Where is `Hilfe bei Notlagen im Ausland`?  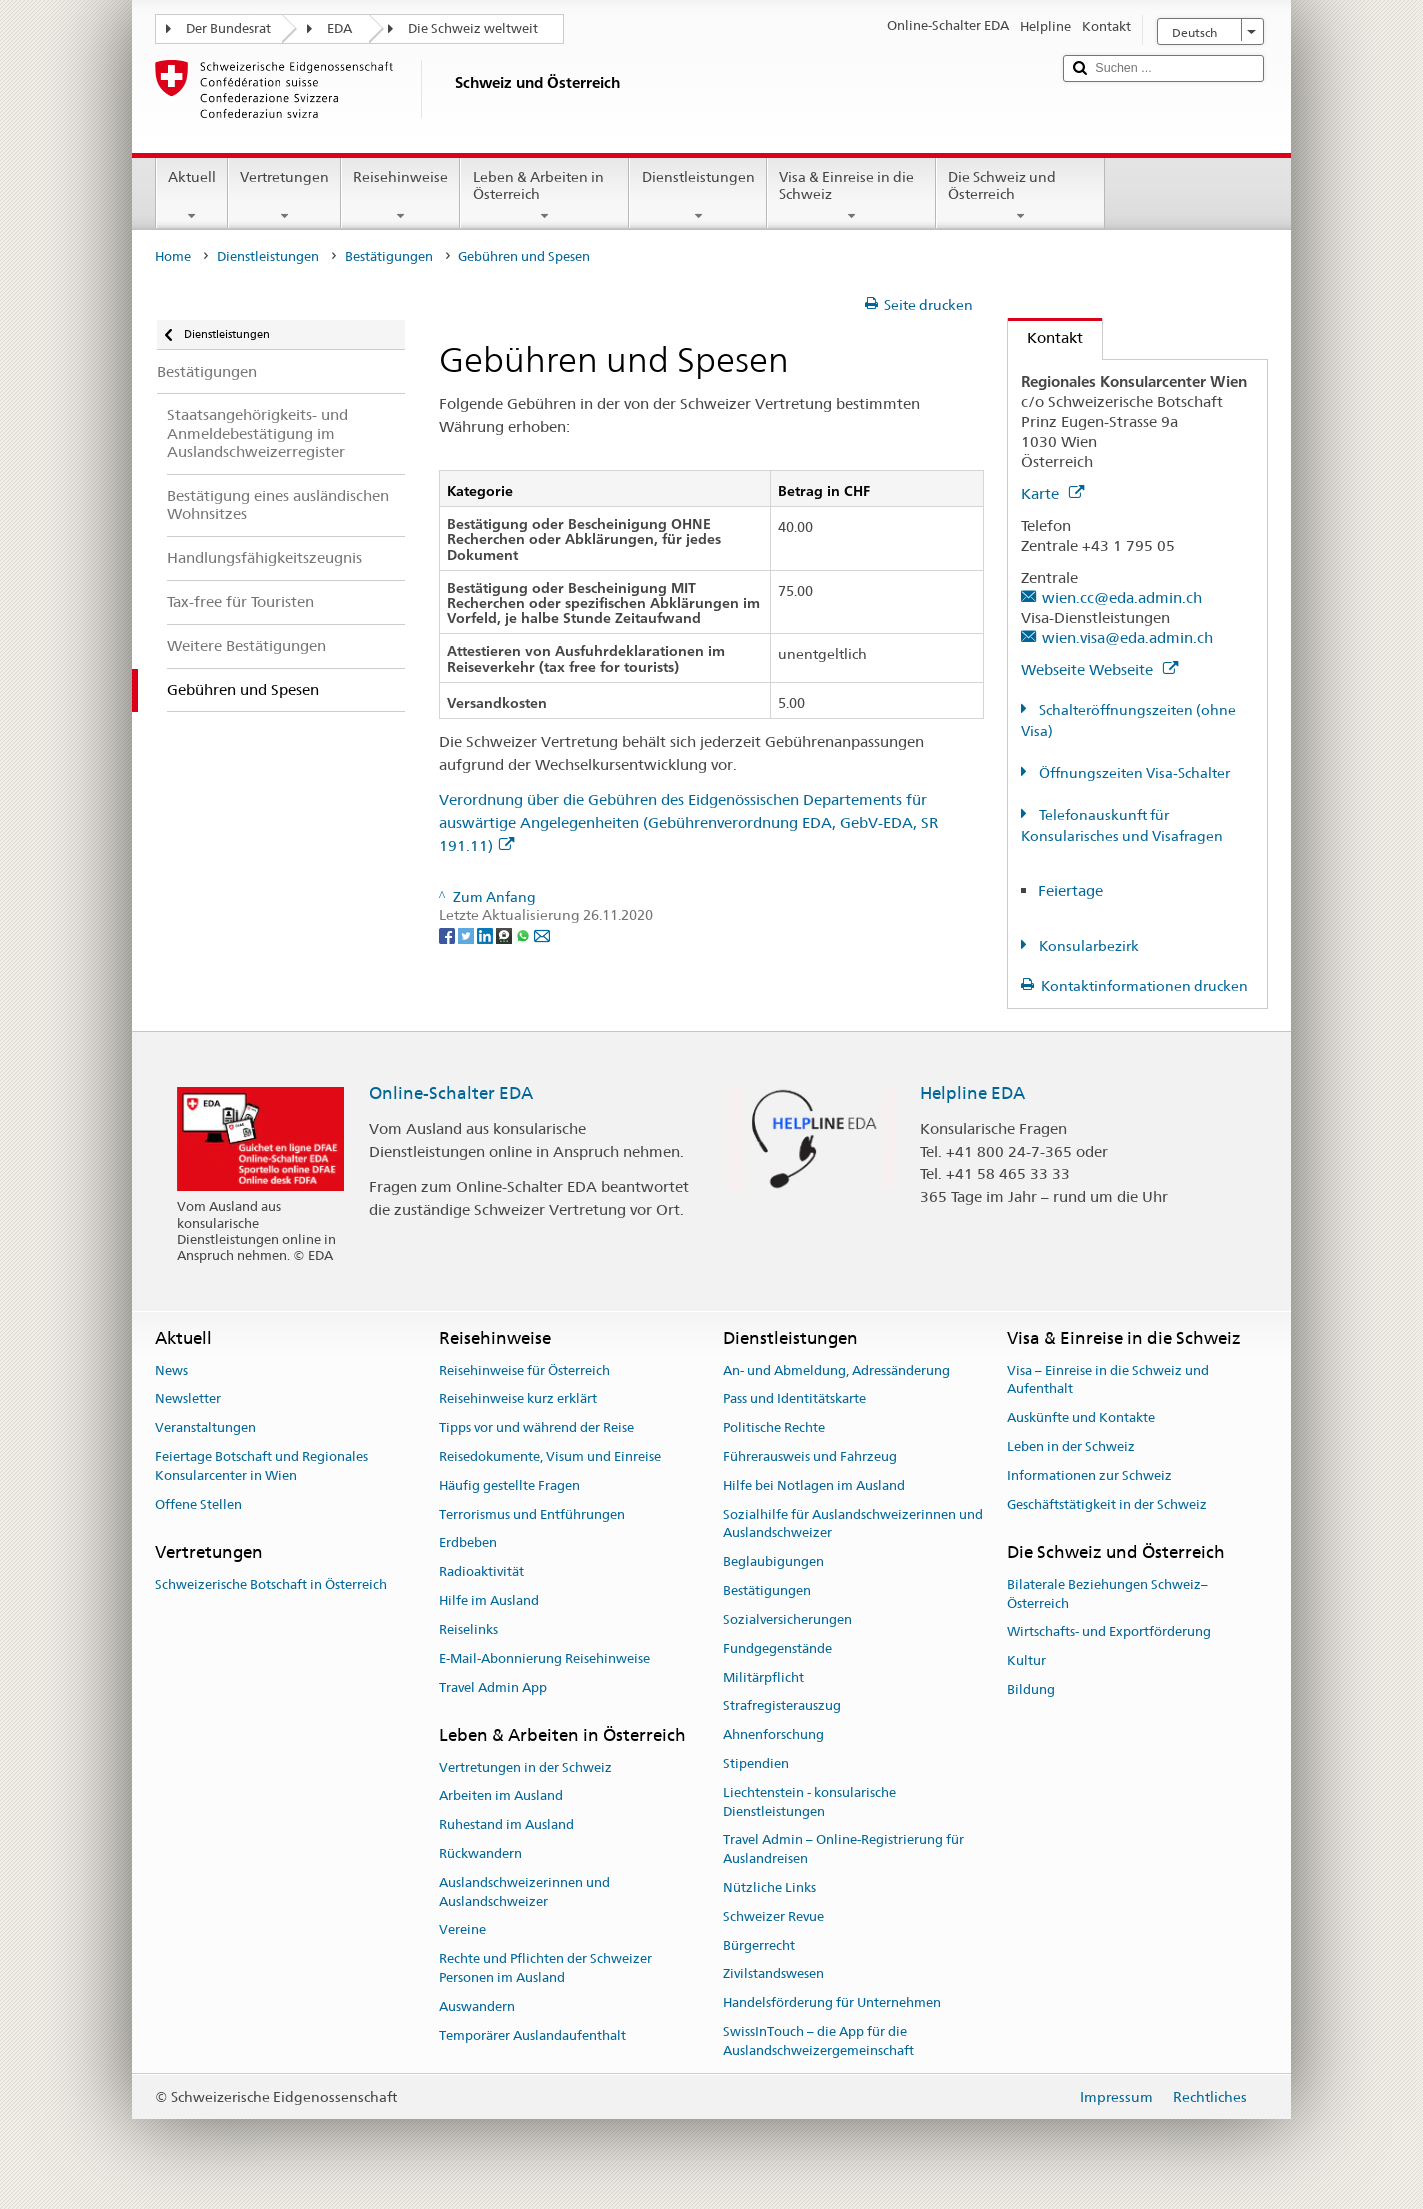
Hilfe bei Notlagen im Ausland is located at coordinates (814, 1485).